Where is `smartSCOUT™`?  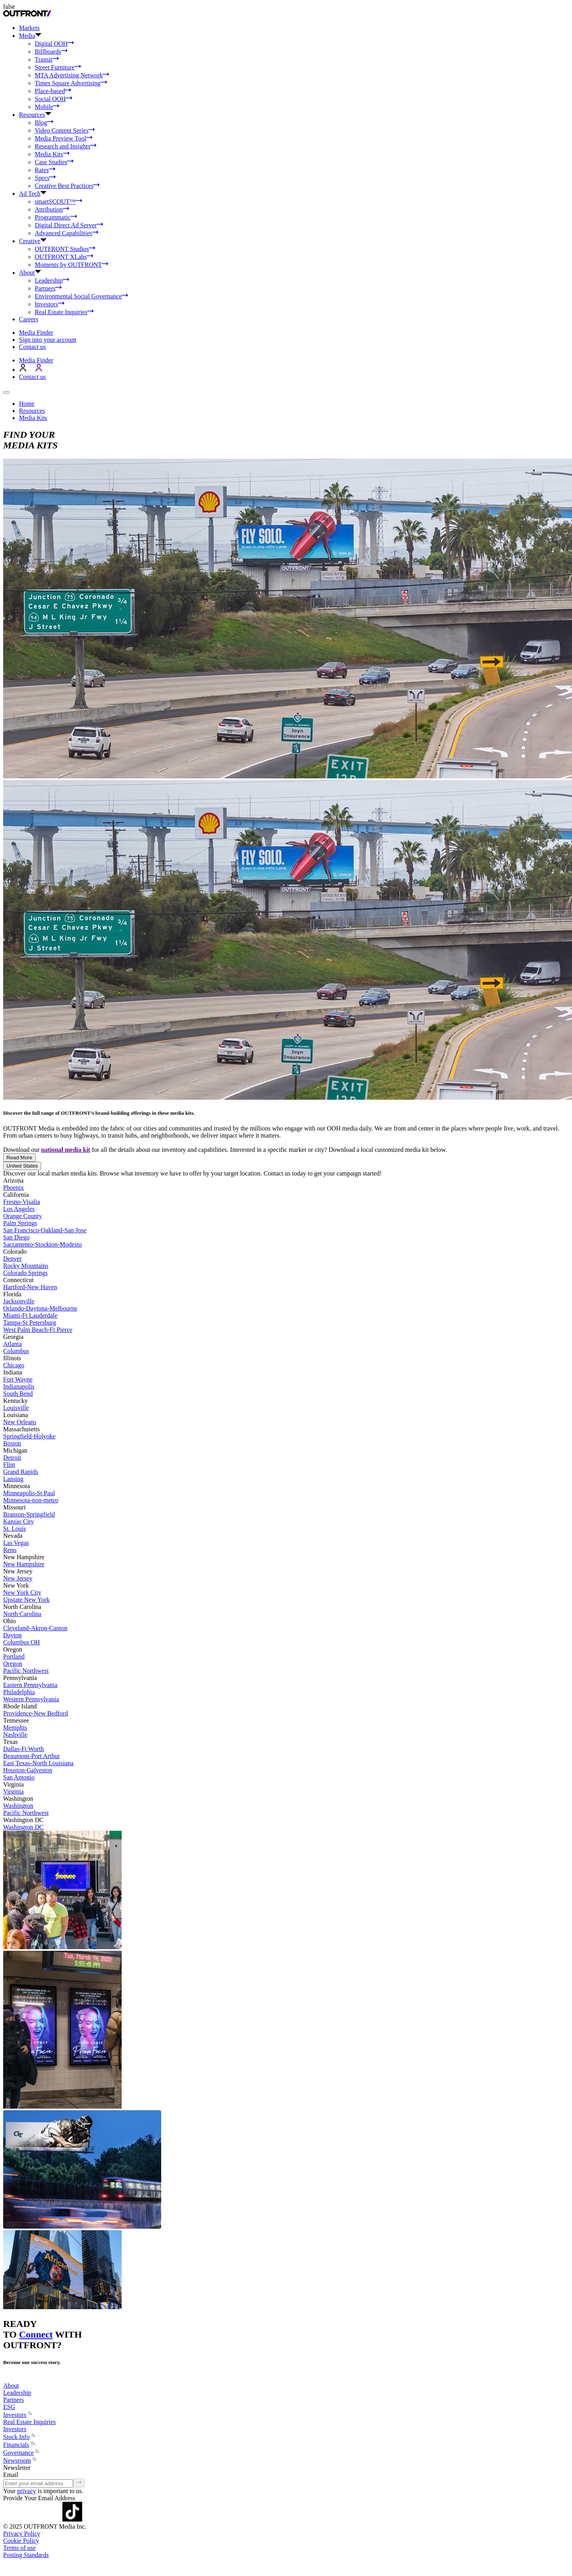 smartSCOUT™ is located at coordinates (58, 201).